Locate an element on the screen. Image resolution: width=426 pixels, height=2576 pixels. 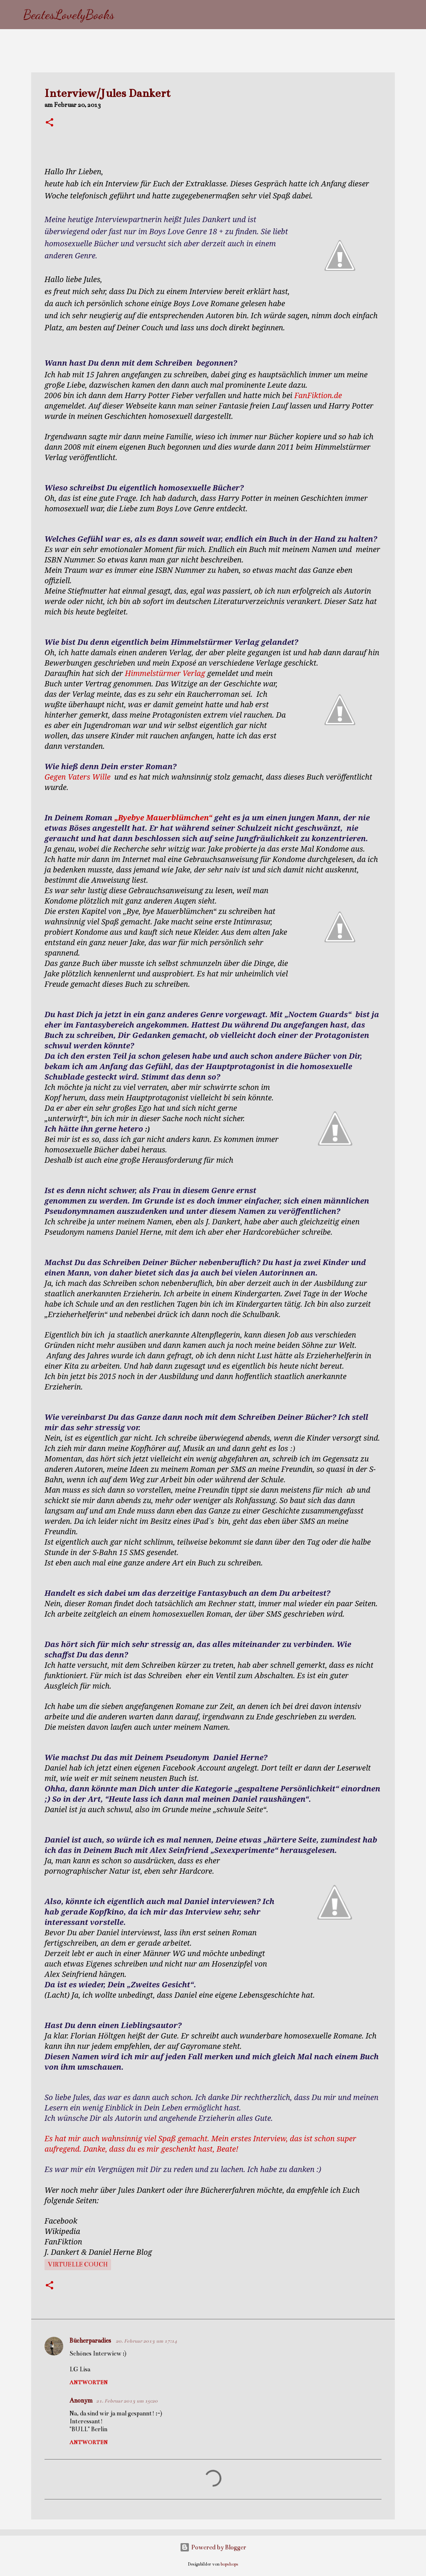
21. Februar 2013 um 19:20 is located at coordinates (127, 2401).